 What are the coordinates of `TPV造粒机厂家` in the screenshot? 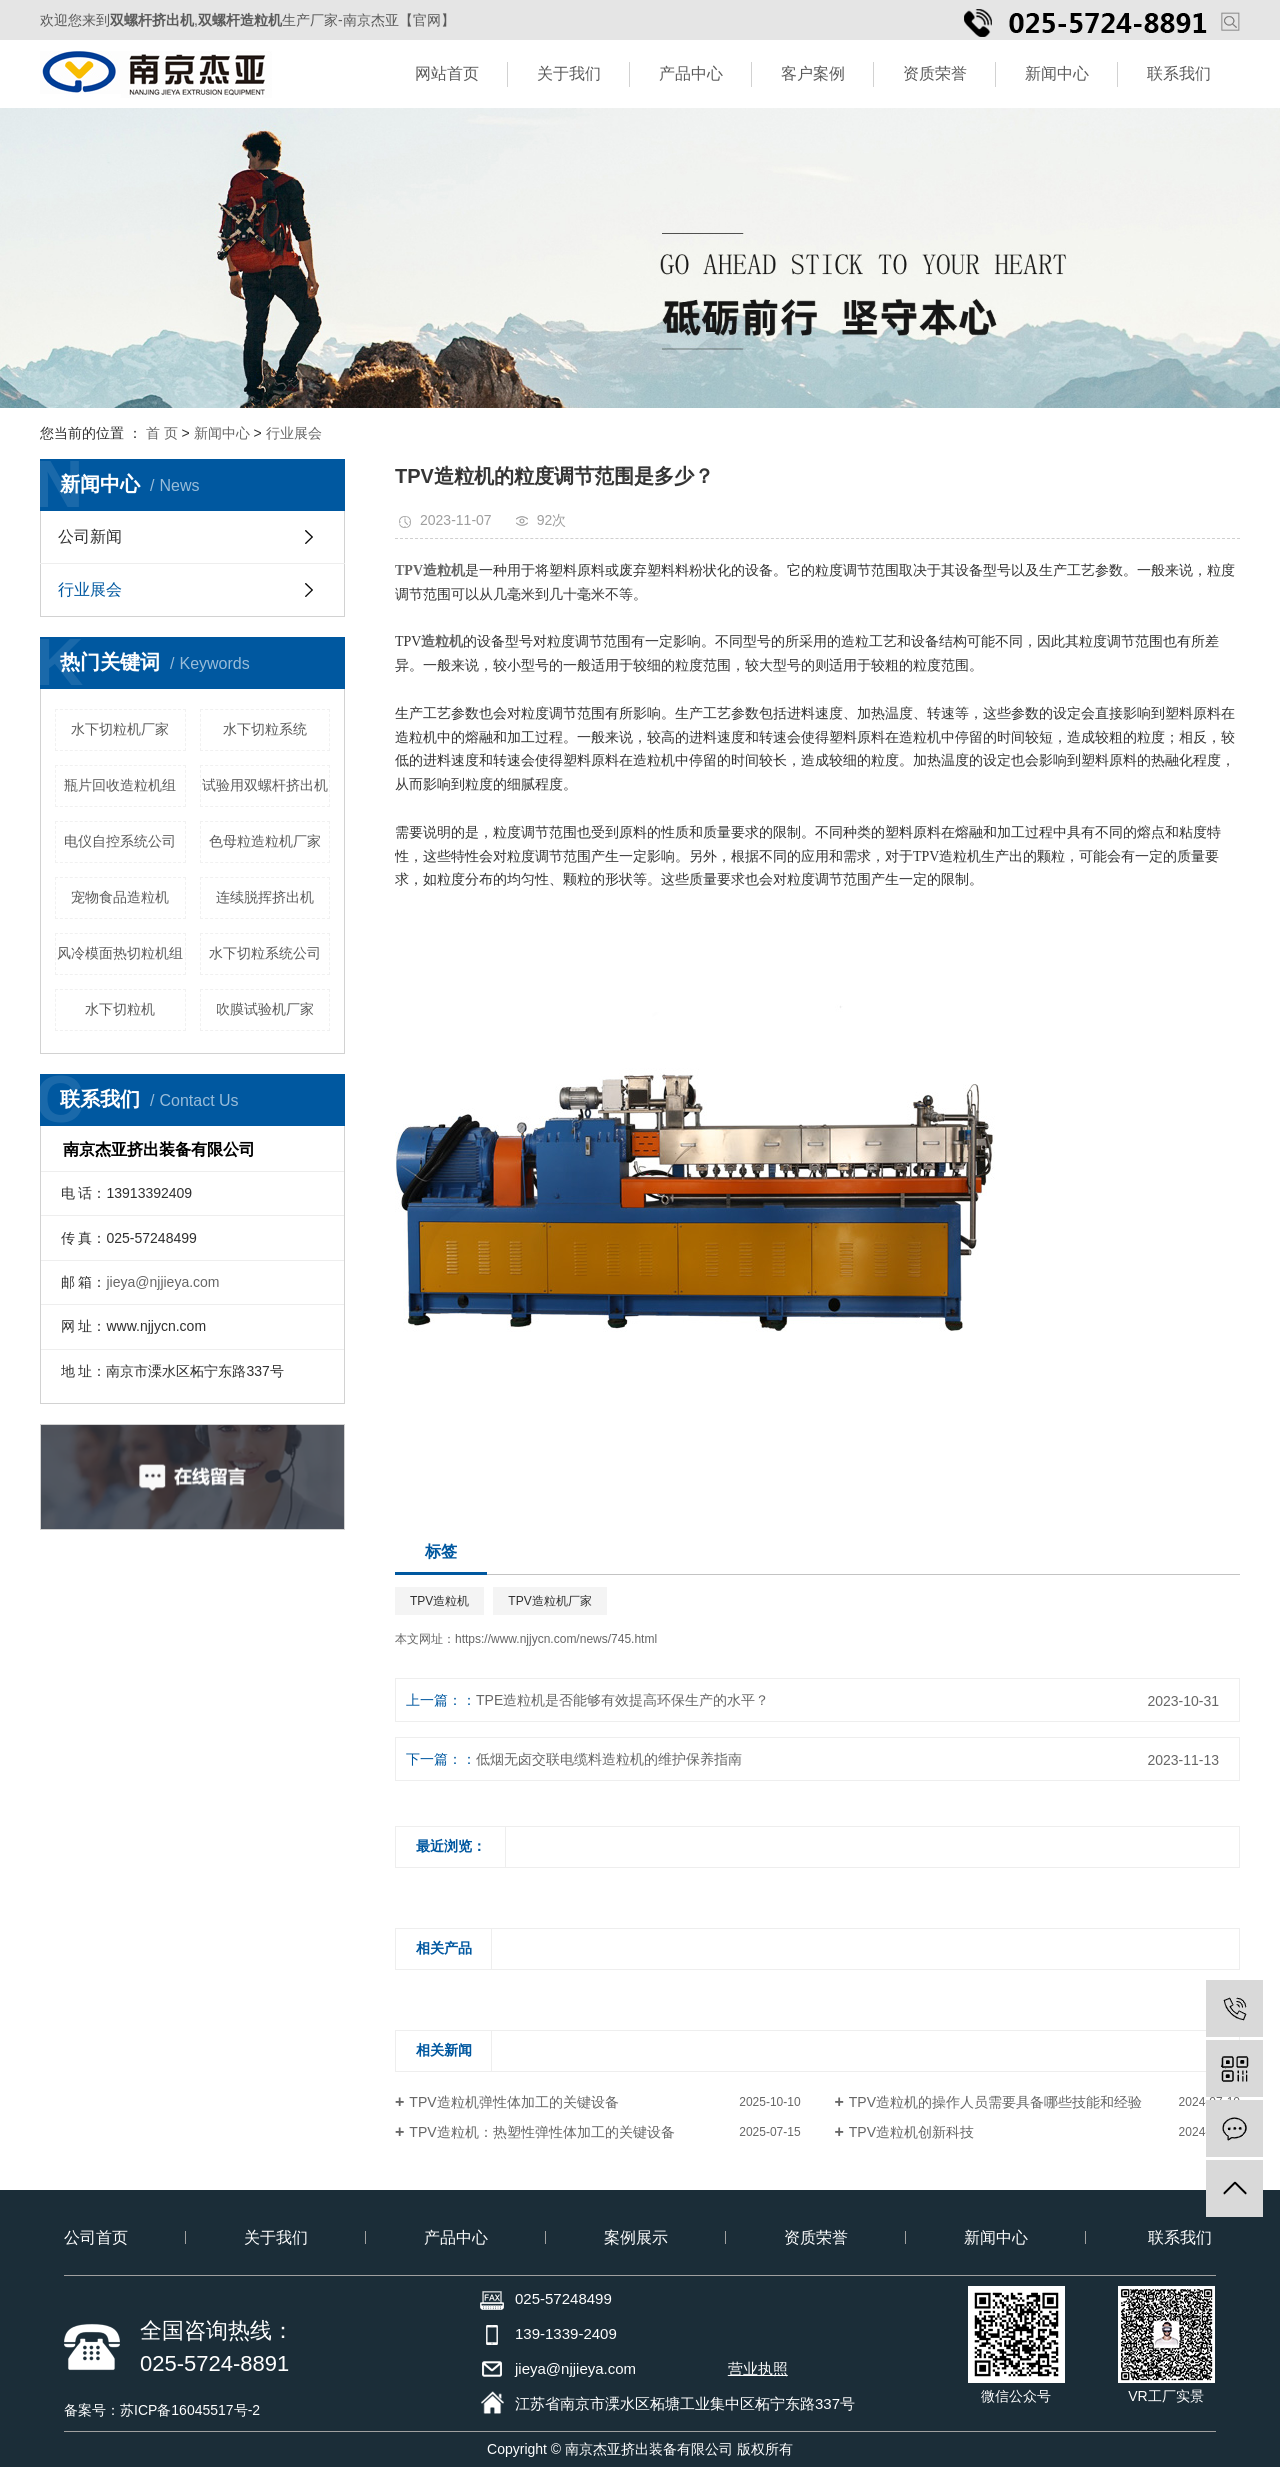 It's located at (549, 1601).